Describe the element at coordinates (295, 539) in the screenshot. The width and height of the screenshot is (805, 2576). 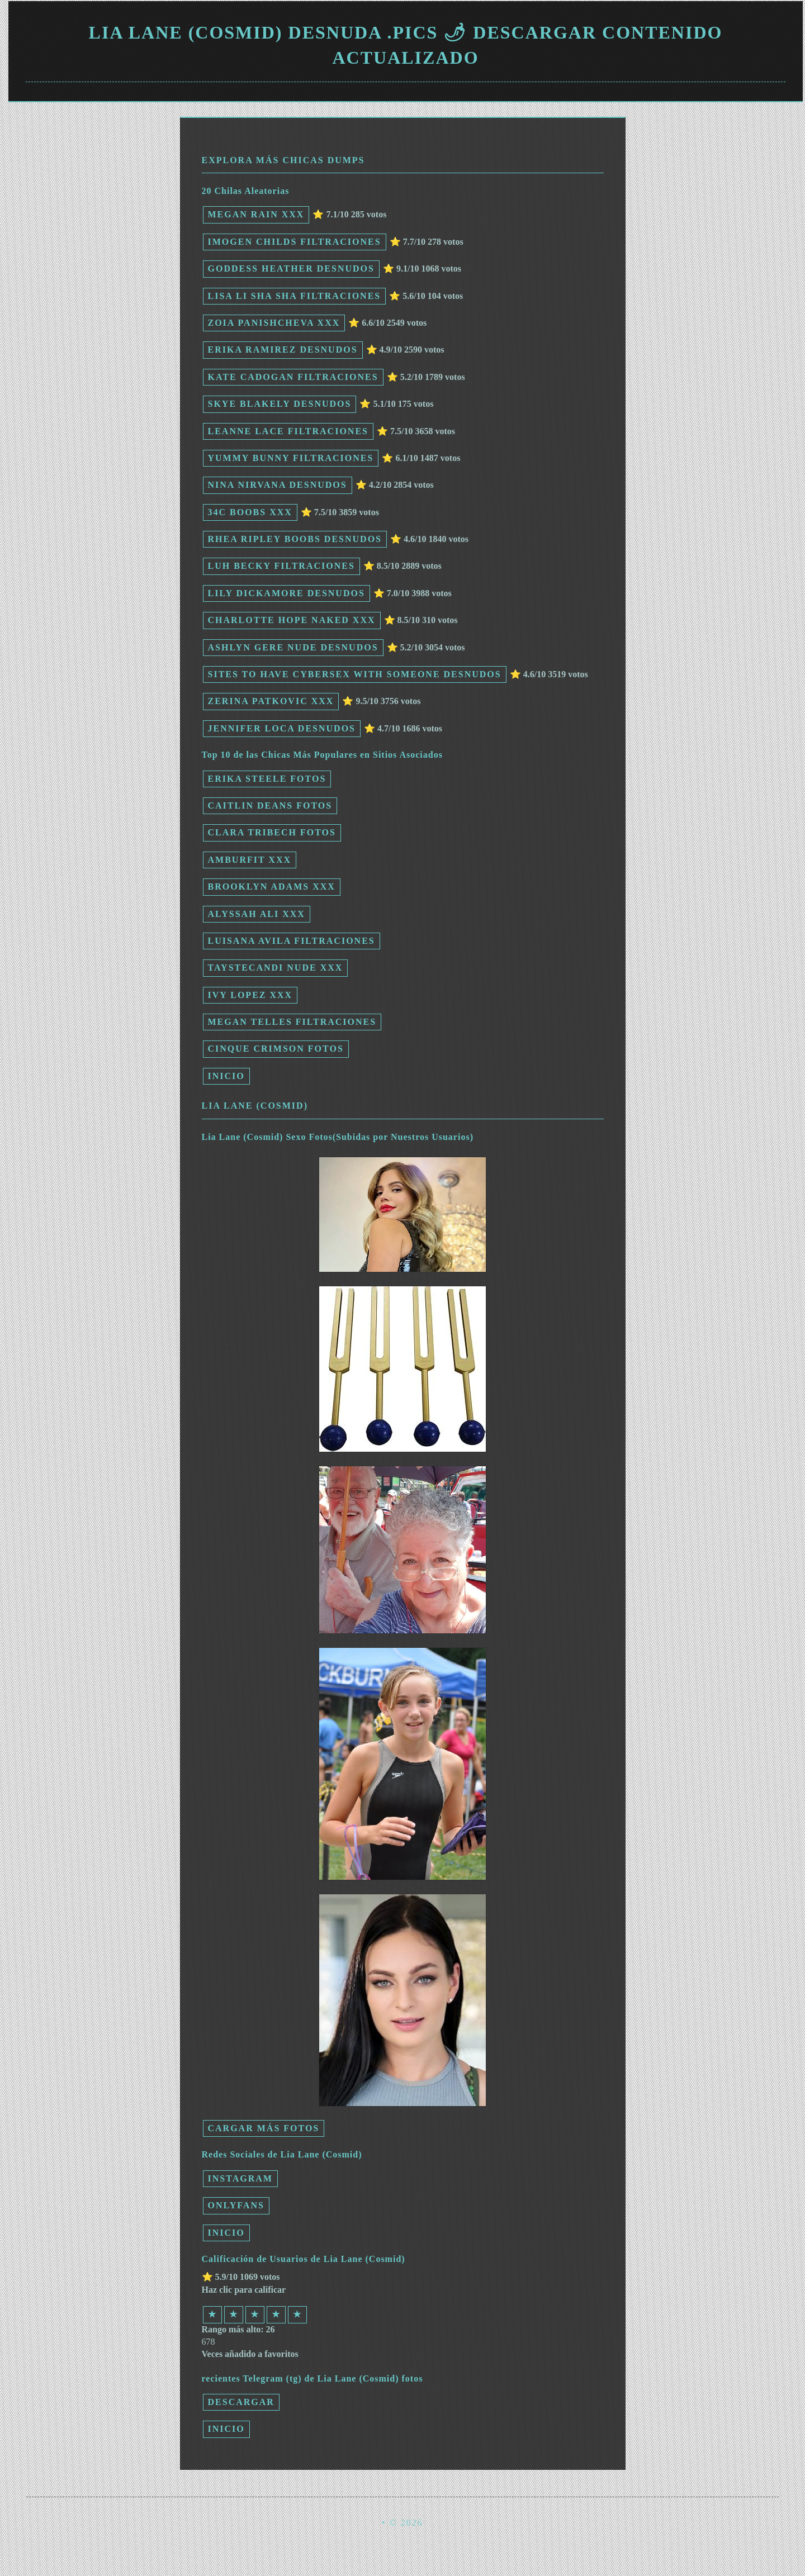
I see `rhea ripley boobs desnudos` at that location.